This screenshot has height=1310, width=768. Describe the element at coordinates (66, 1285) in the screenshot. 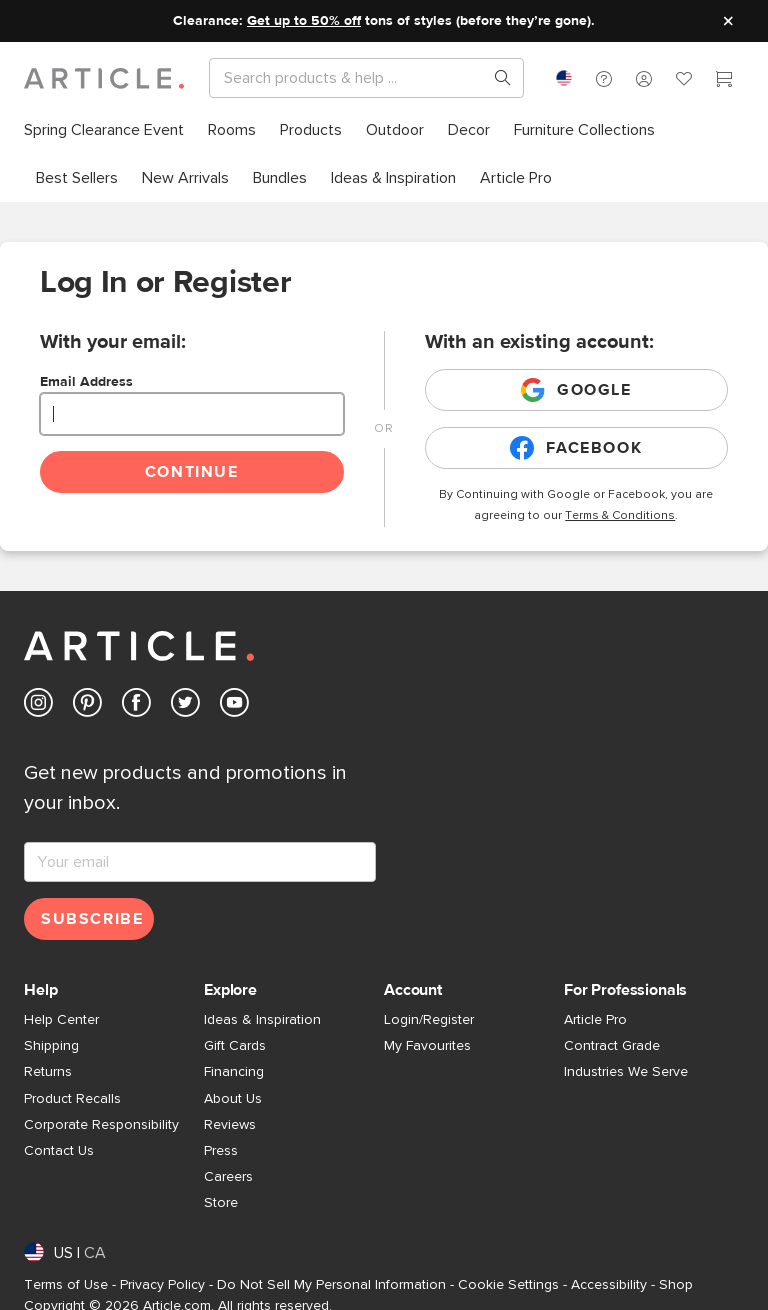

I see `Terms of Use` at that location.